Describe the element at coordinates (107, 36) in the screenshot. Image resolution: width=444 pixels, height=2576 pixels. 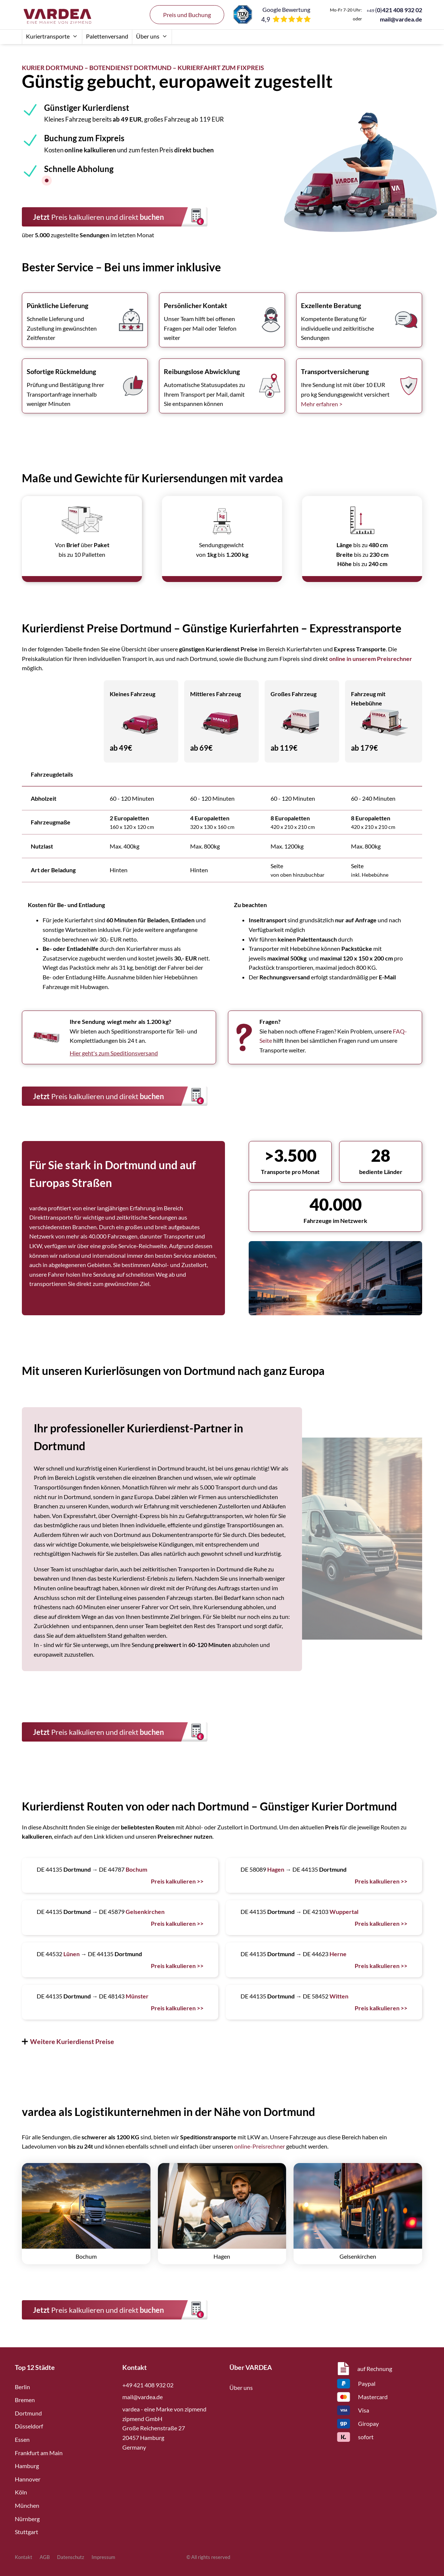
I see `Palettenversand` at that location.